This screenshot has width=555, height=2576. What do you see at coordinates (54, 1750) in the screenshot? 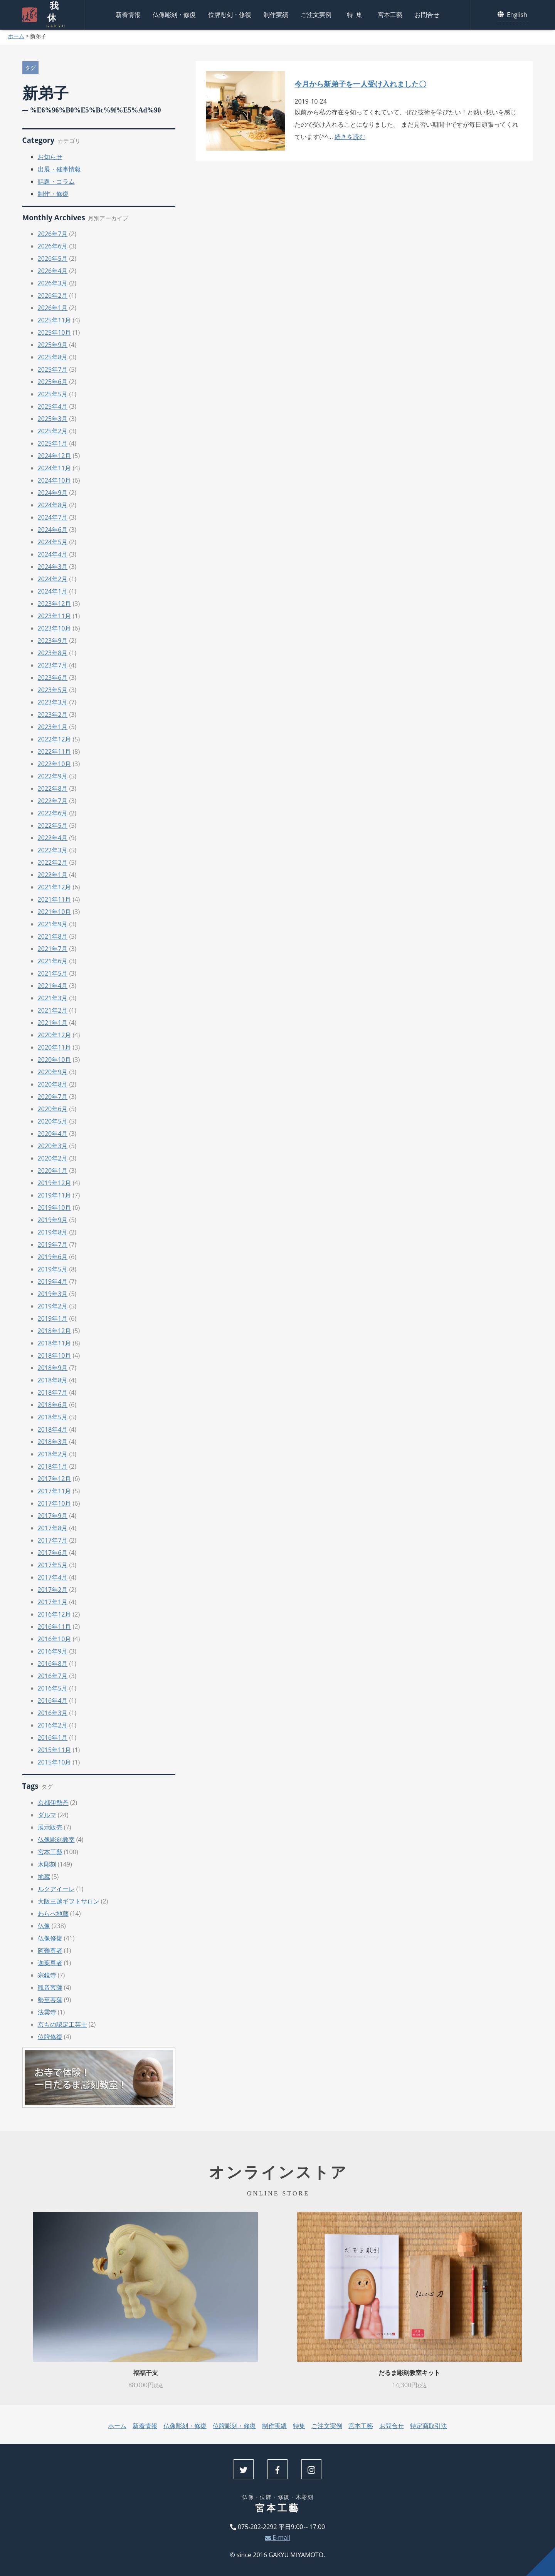
I see `2015年11月` at bounding box center [54, 1750].